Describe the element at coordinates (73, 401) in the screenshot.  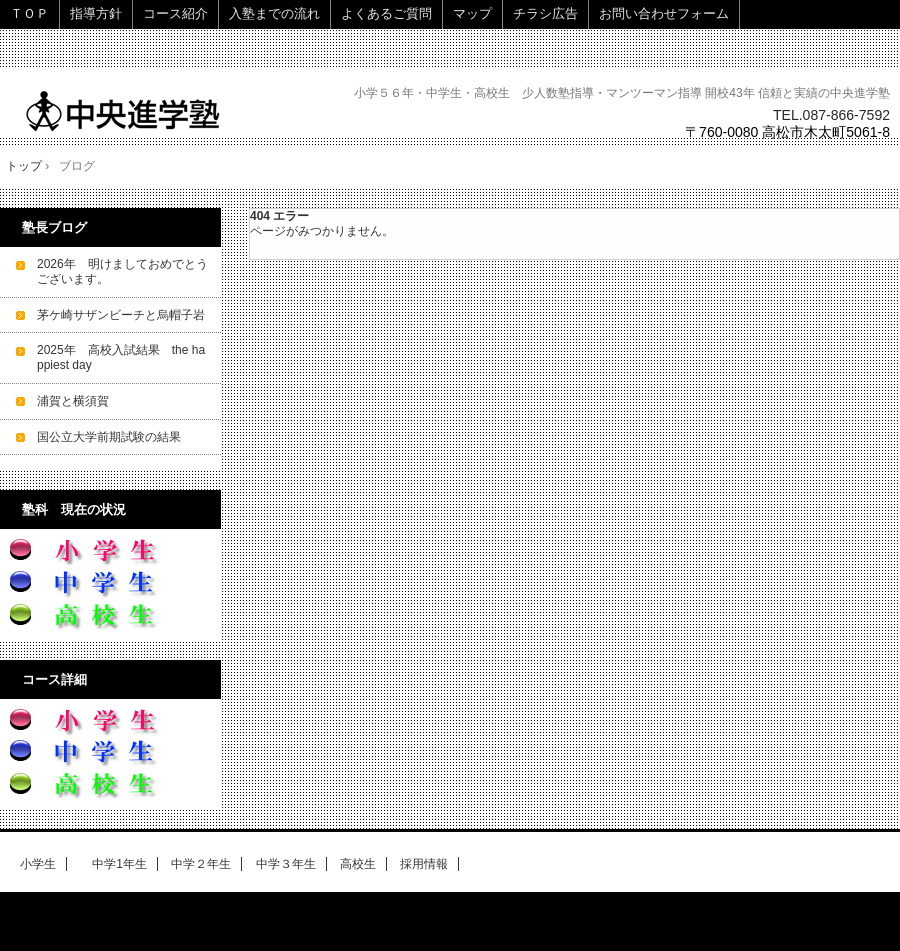
I see `浦賀と横須賀` at that location.